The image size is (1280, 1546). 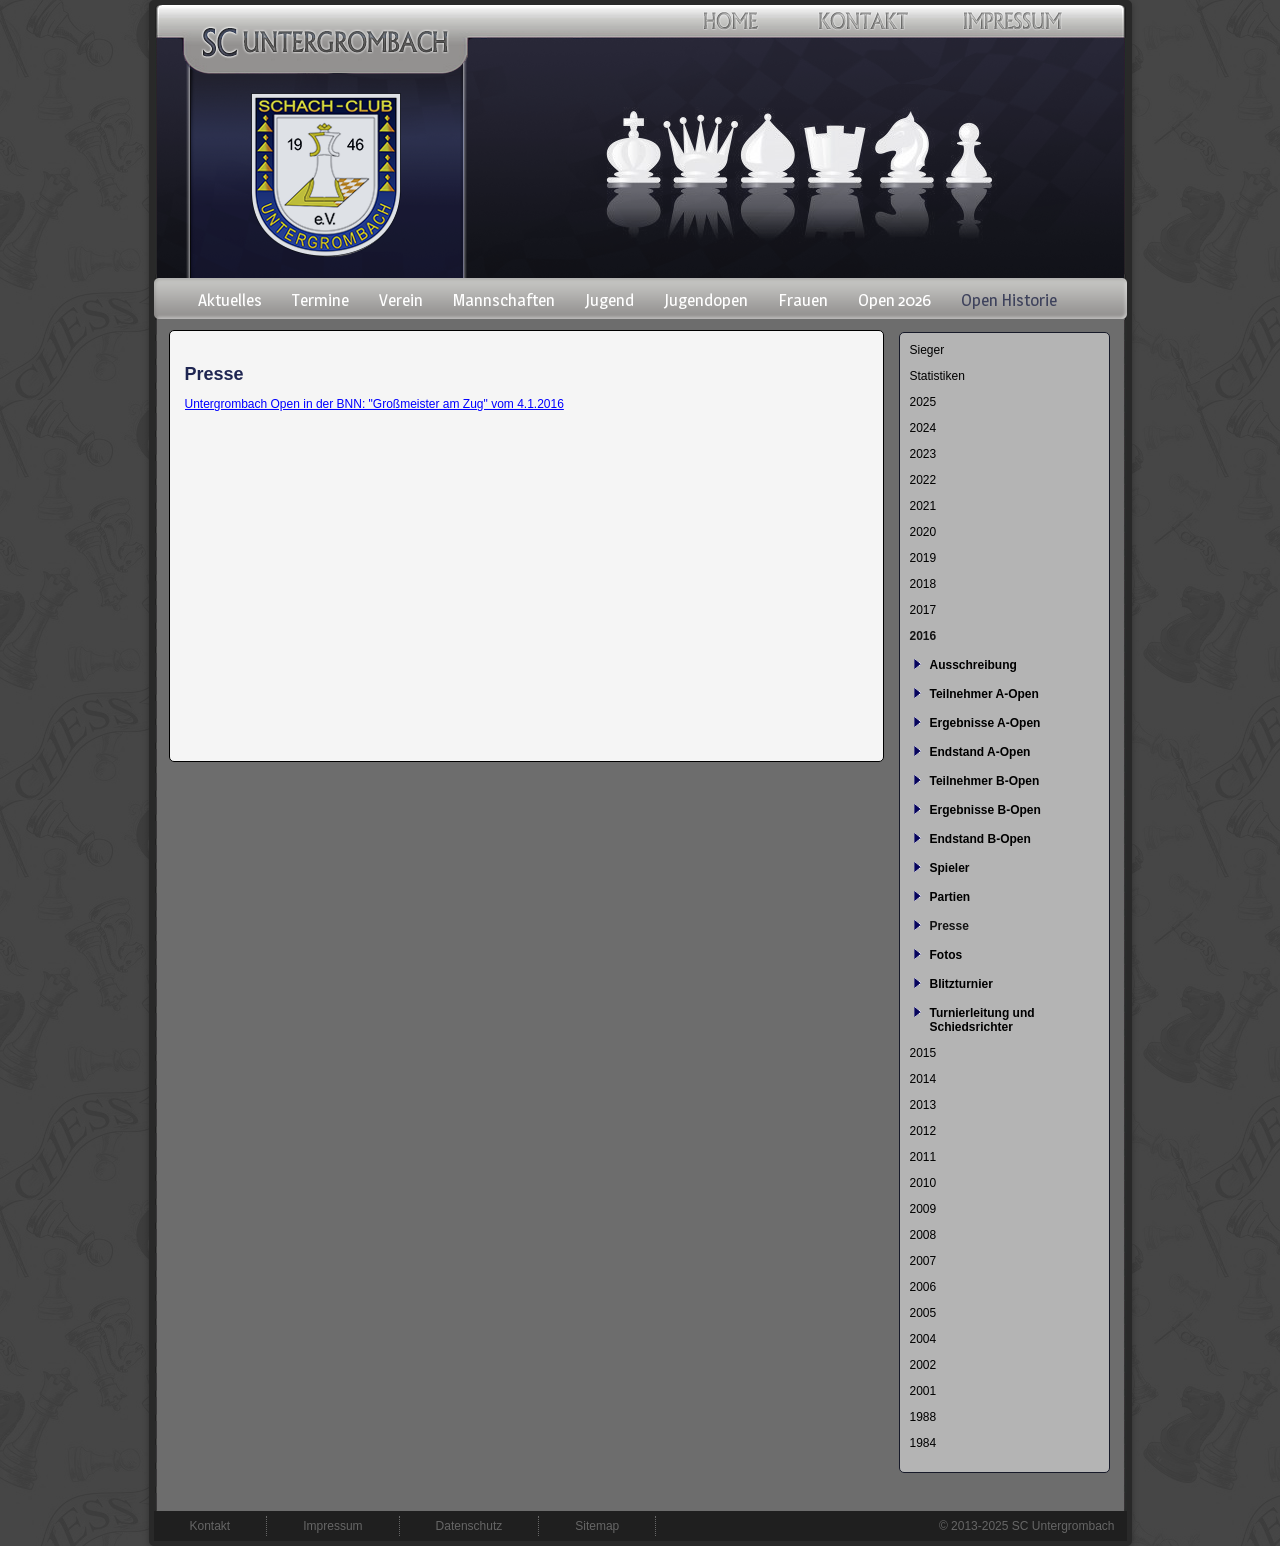 What do you see at coordinates (210, 1526) in the screenshot?
I see `Kontakt [menuitem]` at bounding box center [210, 1526].